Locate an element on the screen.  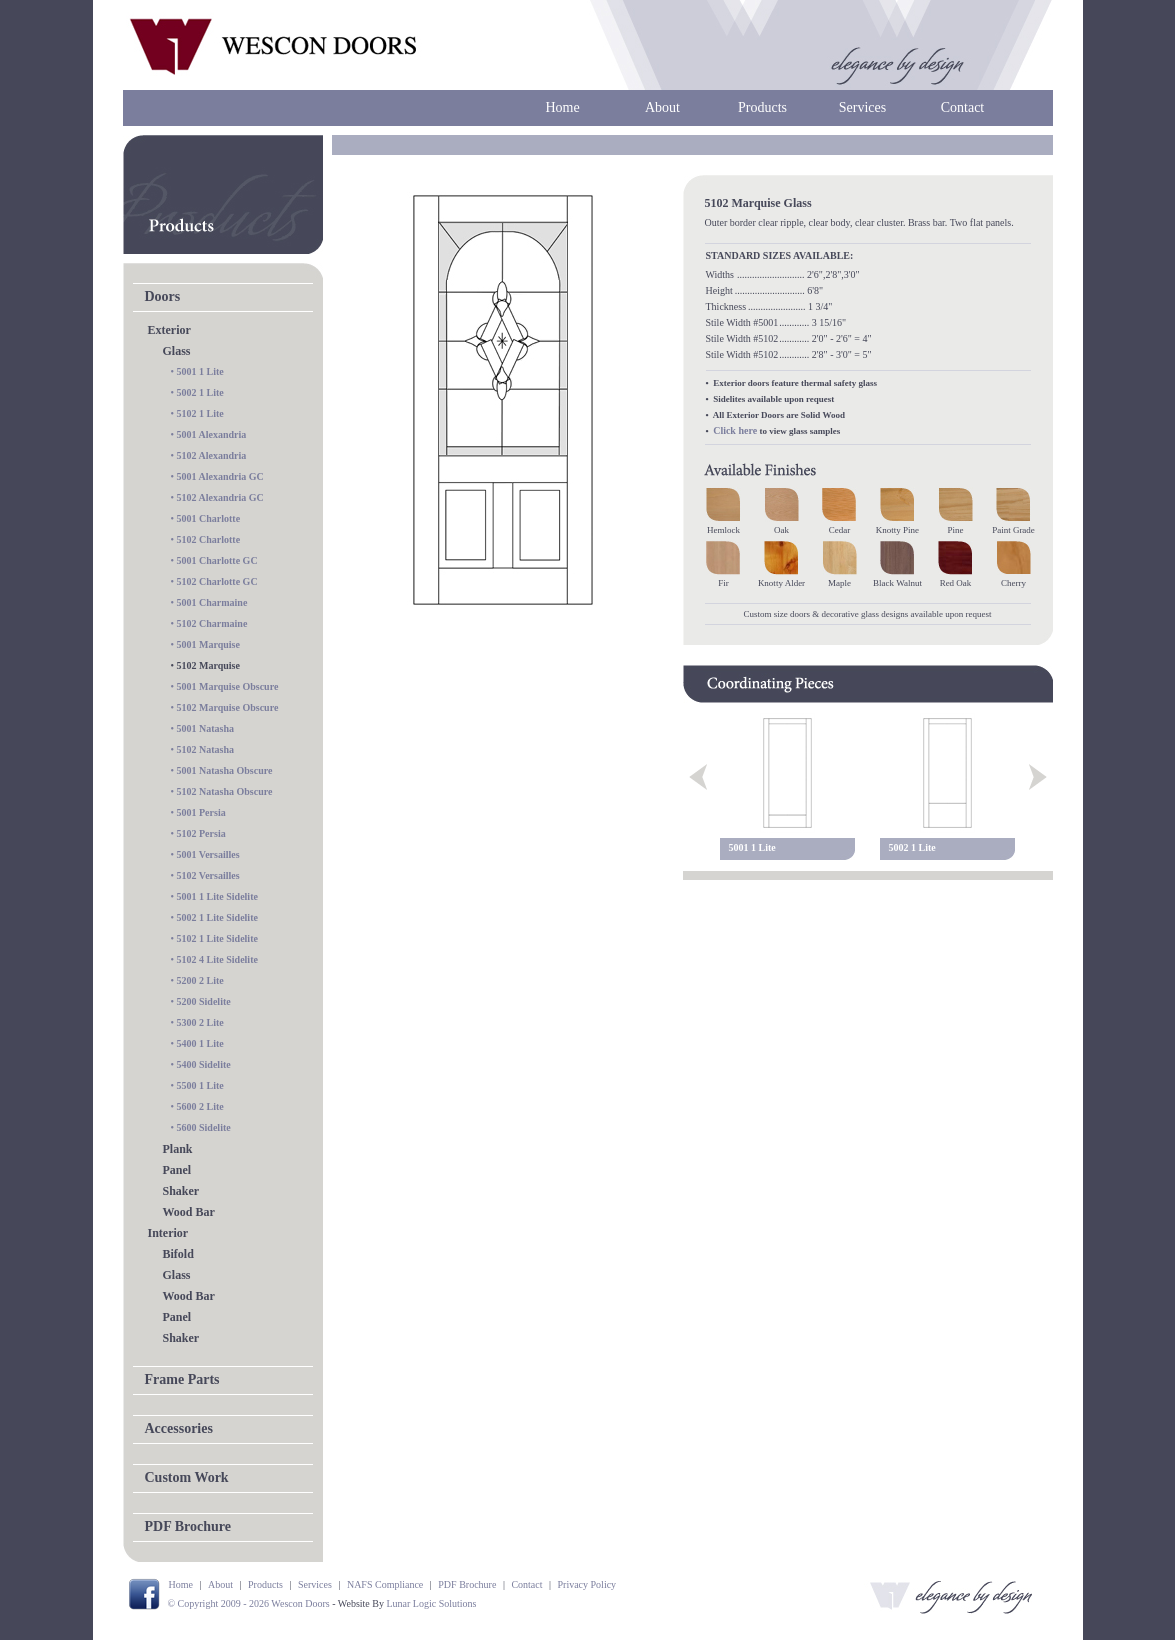
Exterior is located at coordinates (169, 330).